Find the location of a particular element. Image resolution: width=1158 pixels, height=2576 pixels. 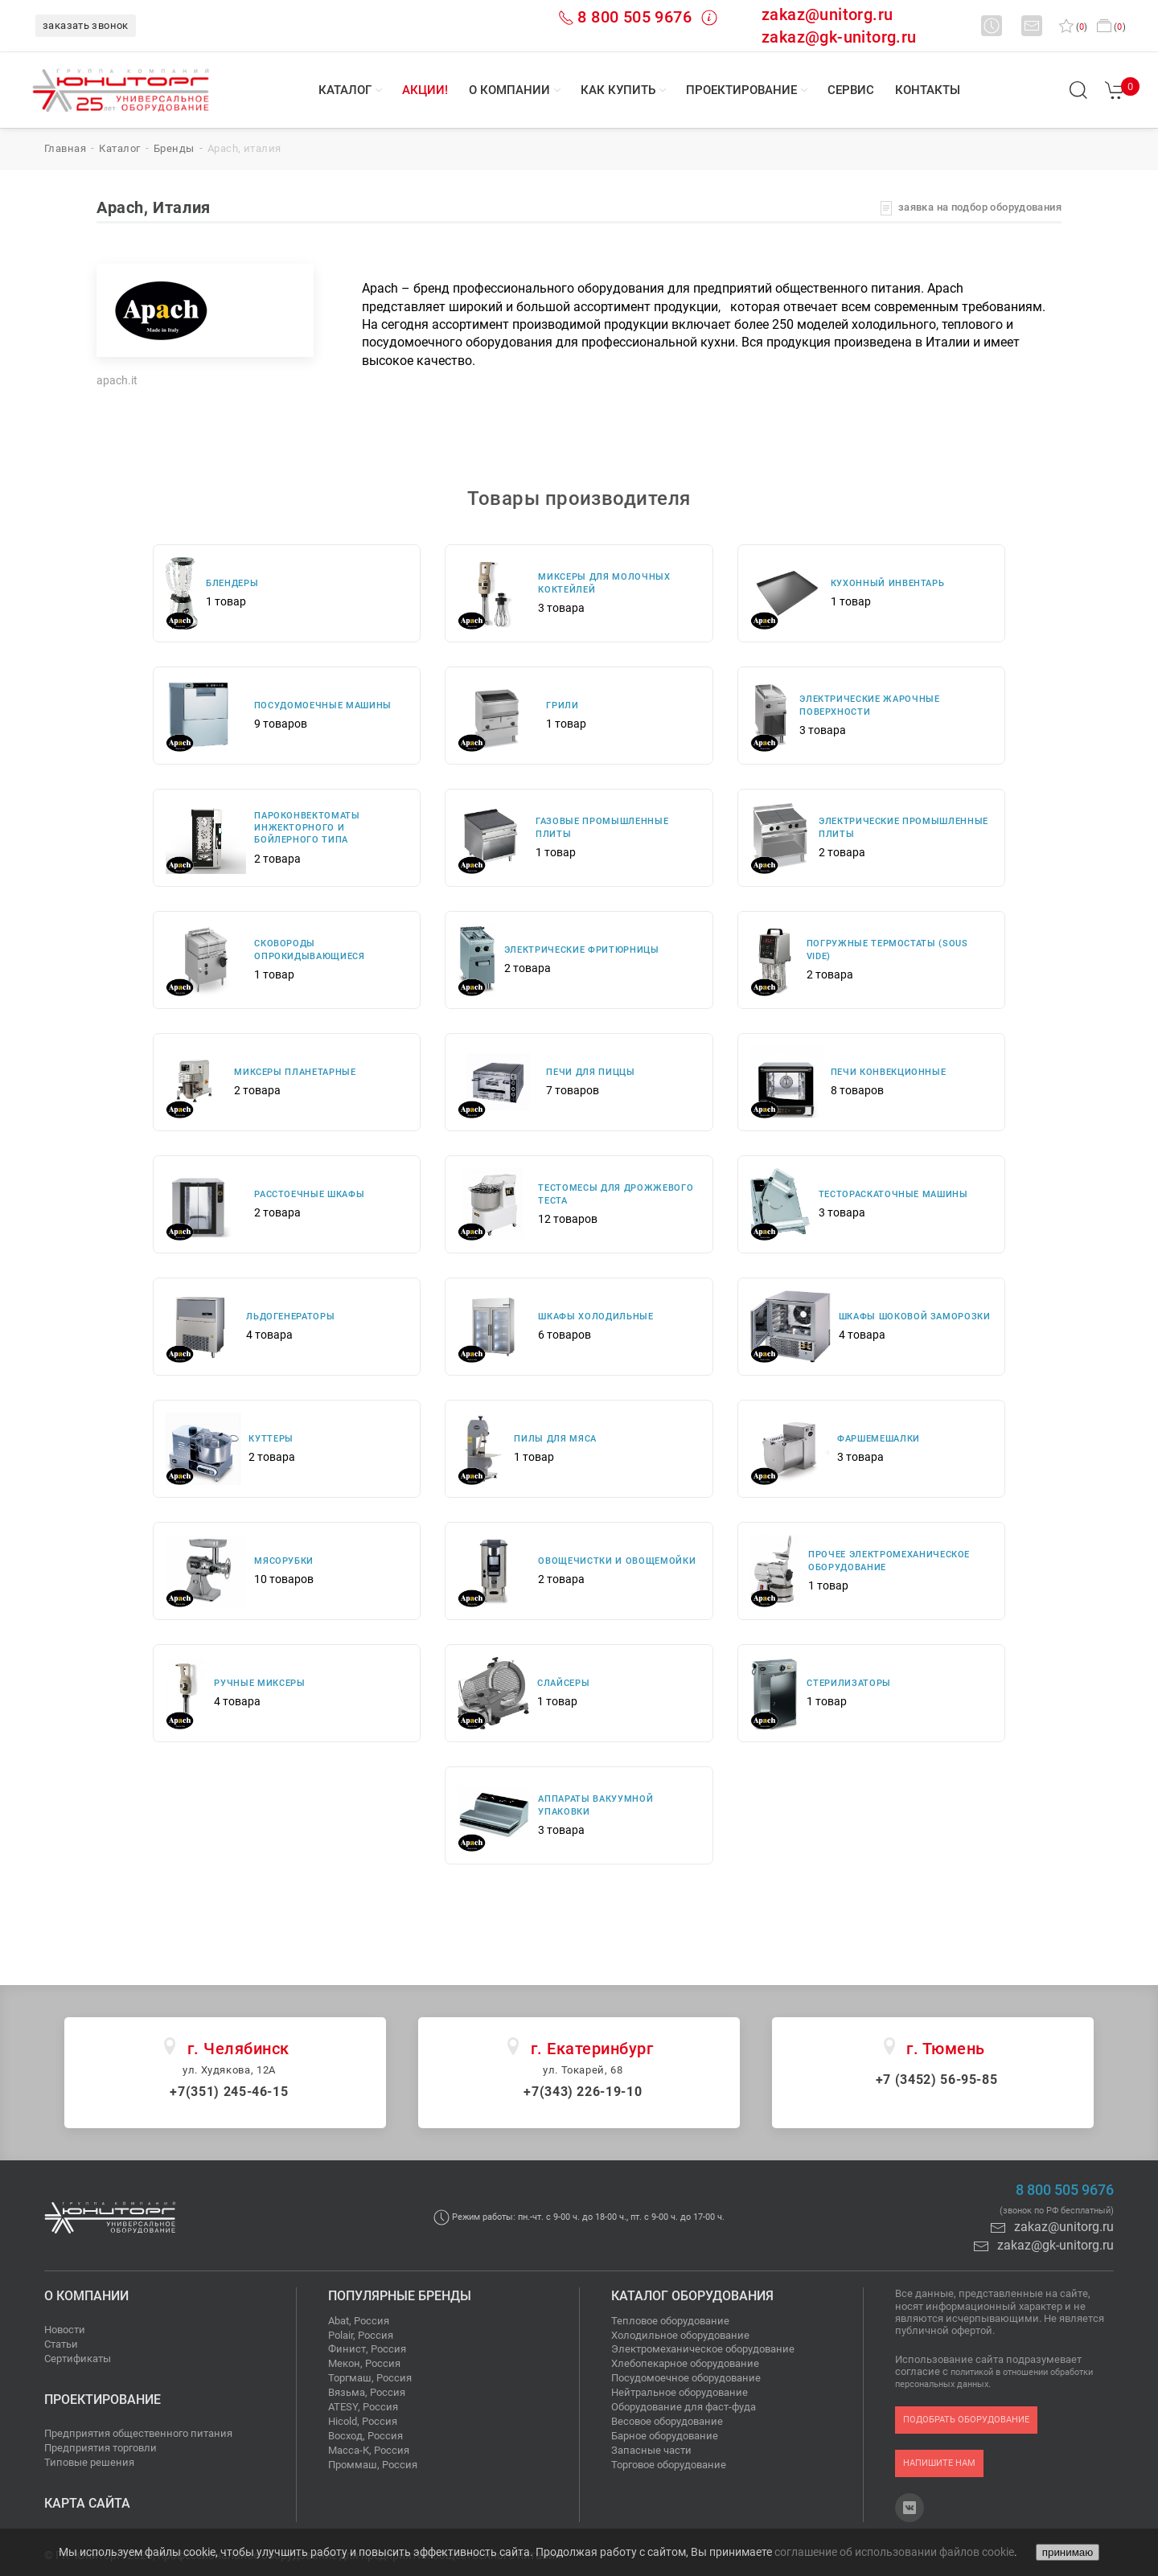

zakaz@unitorg.ru is located at coordinates (827, 14).